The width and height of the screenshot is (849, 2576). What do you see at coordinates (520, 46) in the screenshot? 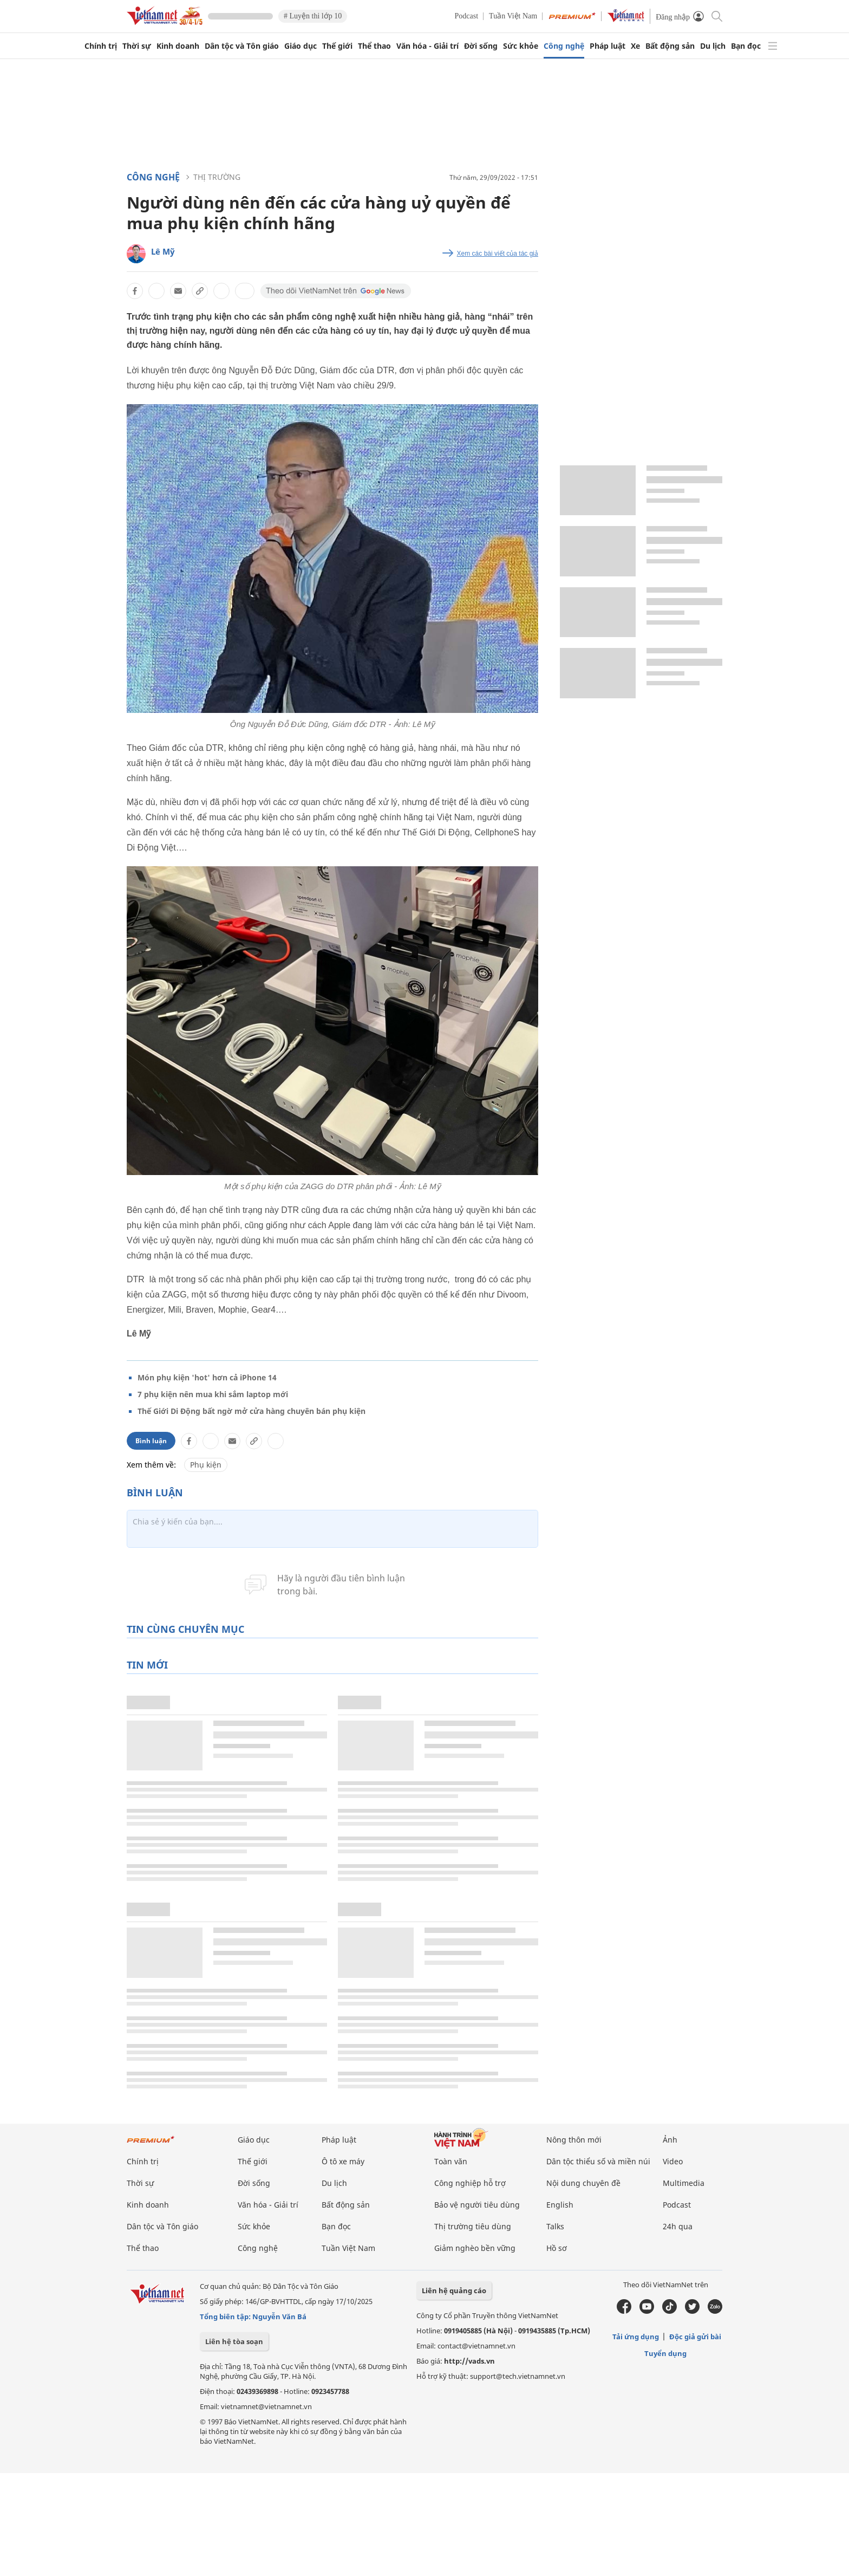
I see `Sức khỏe` at bounding box center [520, 46].